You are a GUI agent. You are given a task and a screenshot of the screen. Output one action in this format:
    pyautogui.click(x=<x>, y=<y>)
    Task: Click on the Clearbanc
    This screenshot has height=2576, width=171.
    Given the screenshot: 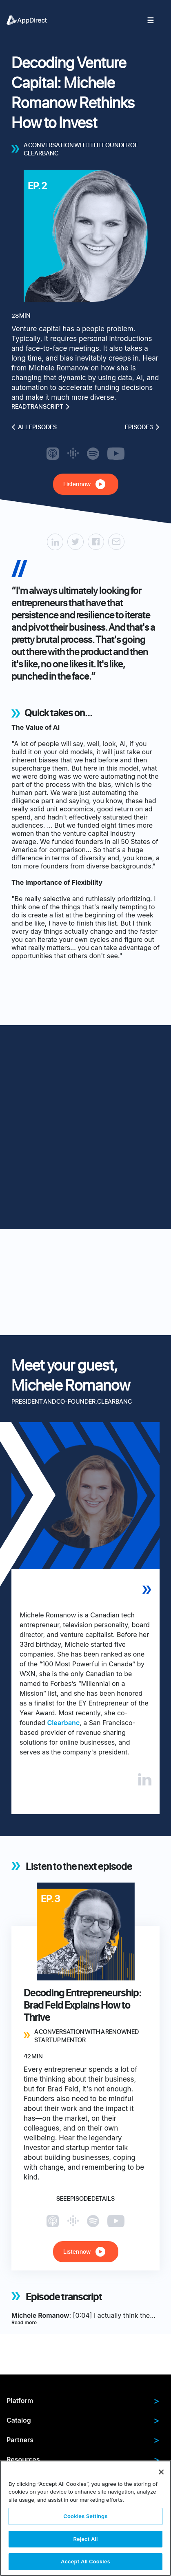 What is the action you would take?
    pyautogui.click(x=63, y=1723)
    